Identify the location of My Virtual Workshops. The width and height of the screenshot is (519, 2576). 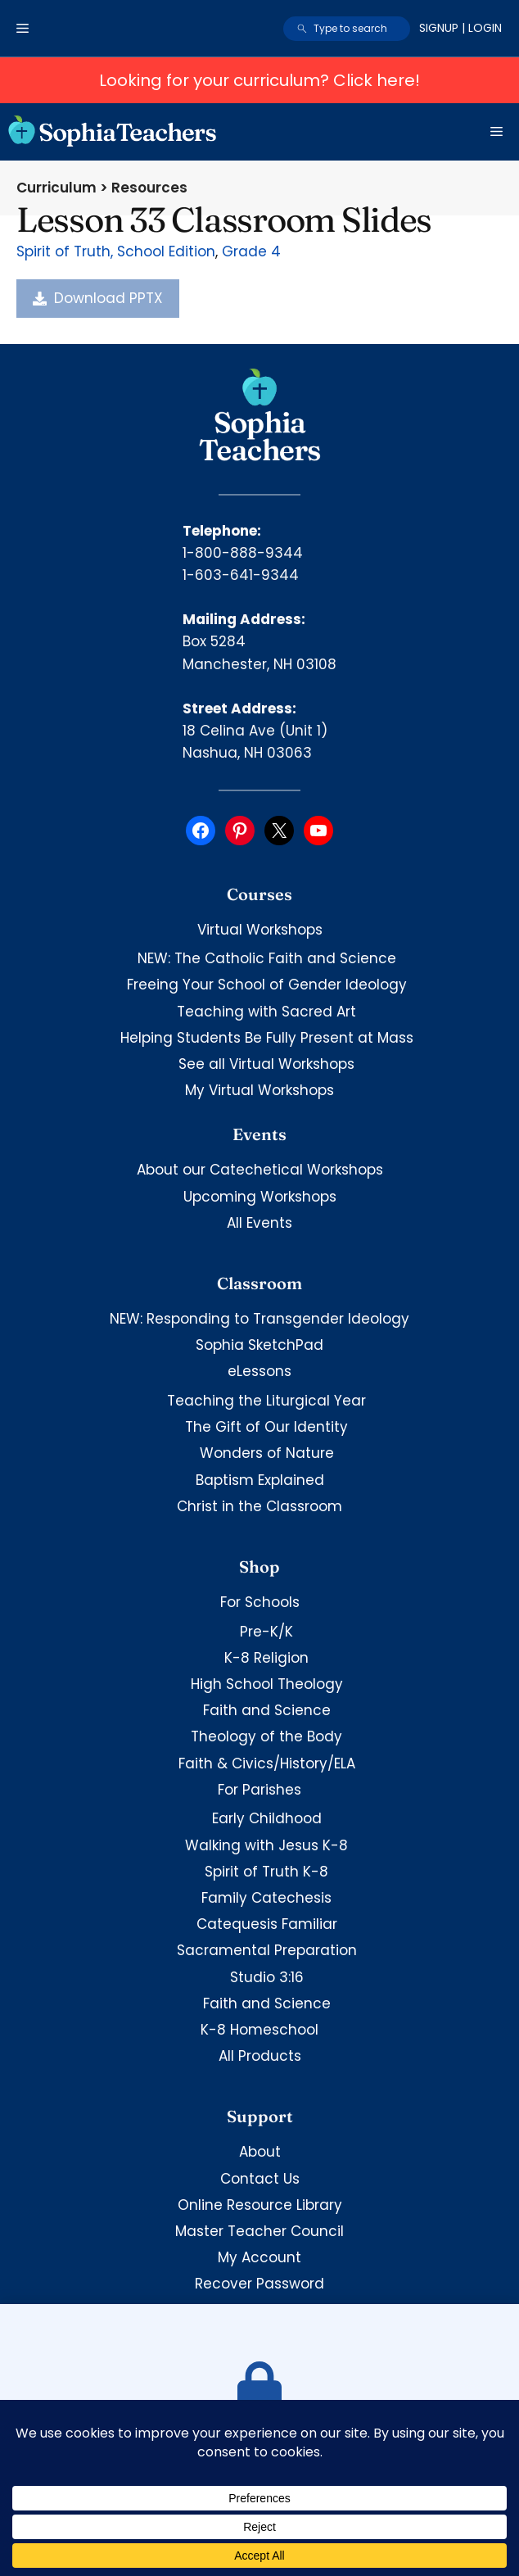
(259, 1090).